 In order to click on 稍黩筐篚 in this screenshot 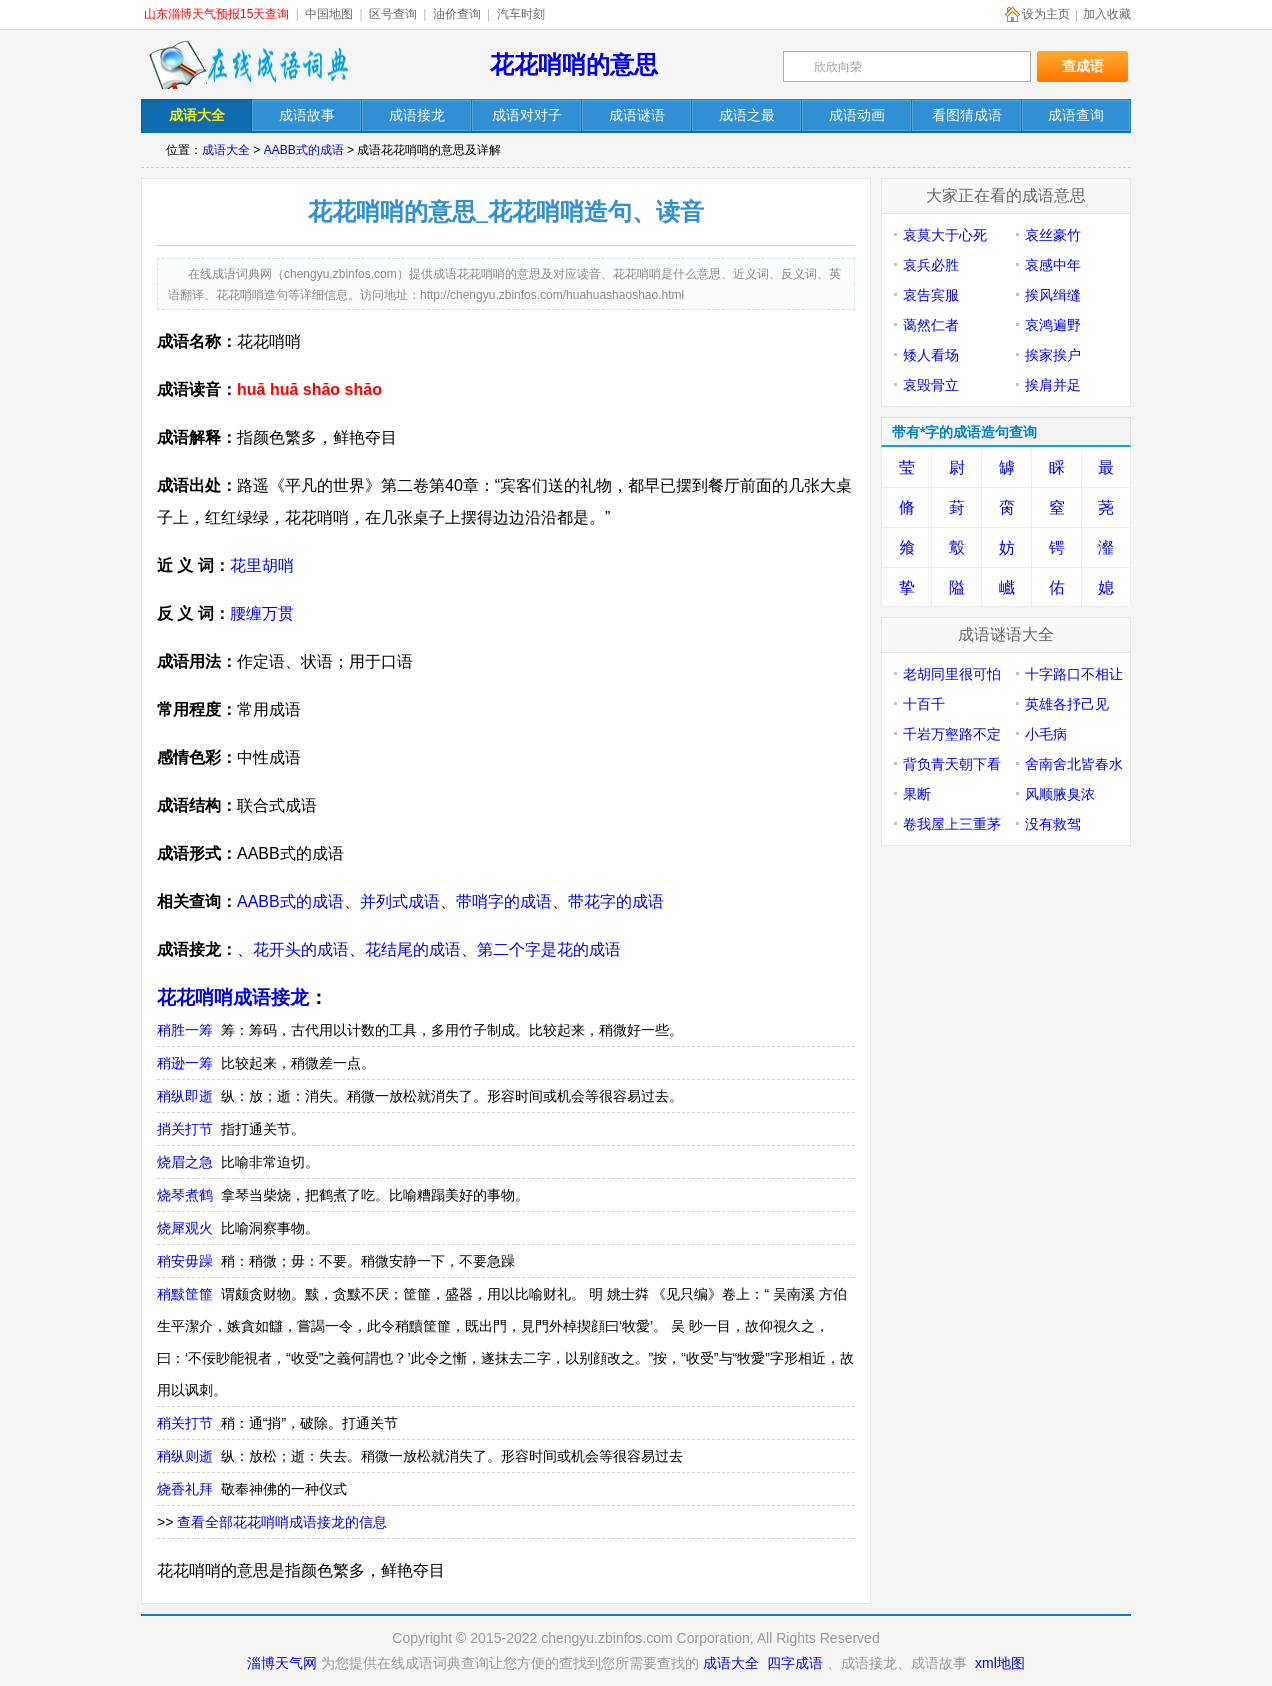, I will do `click(185, 1294)`.